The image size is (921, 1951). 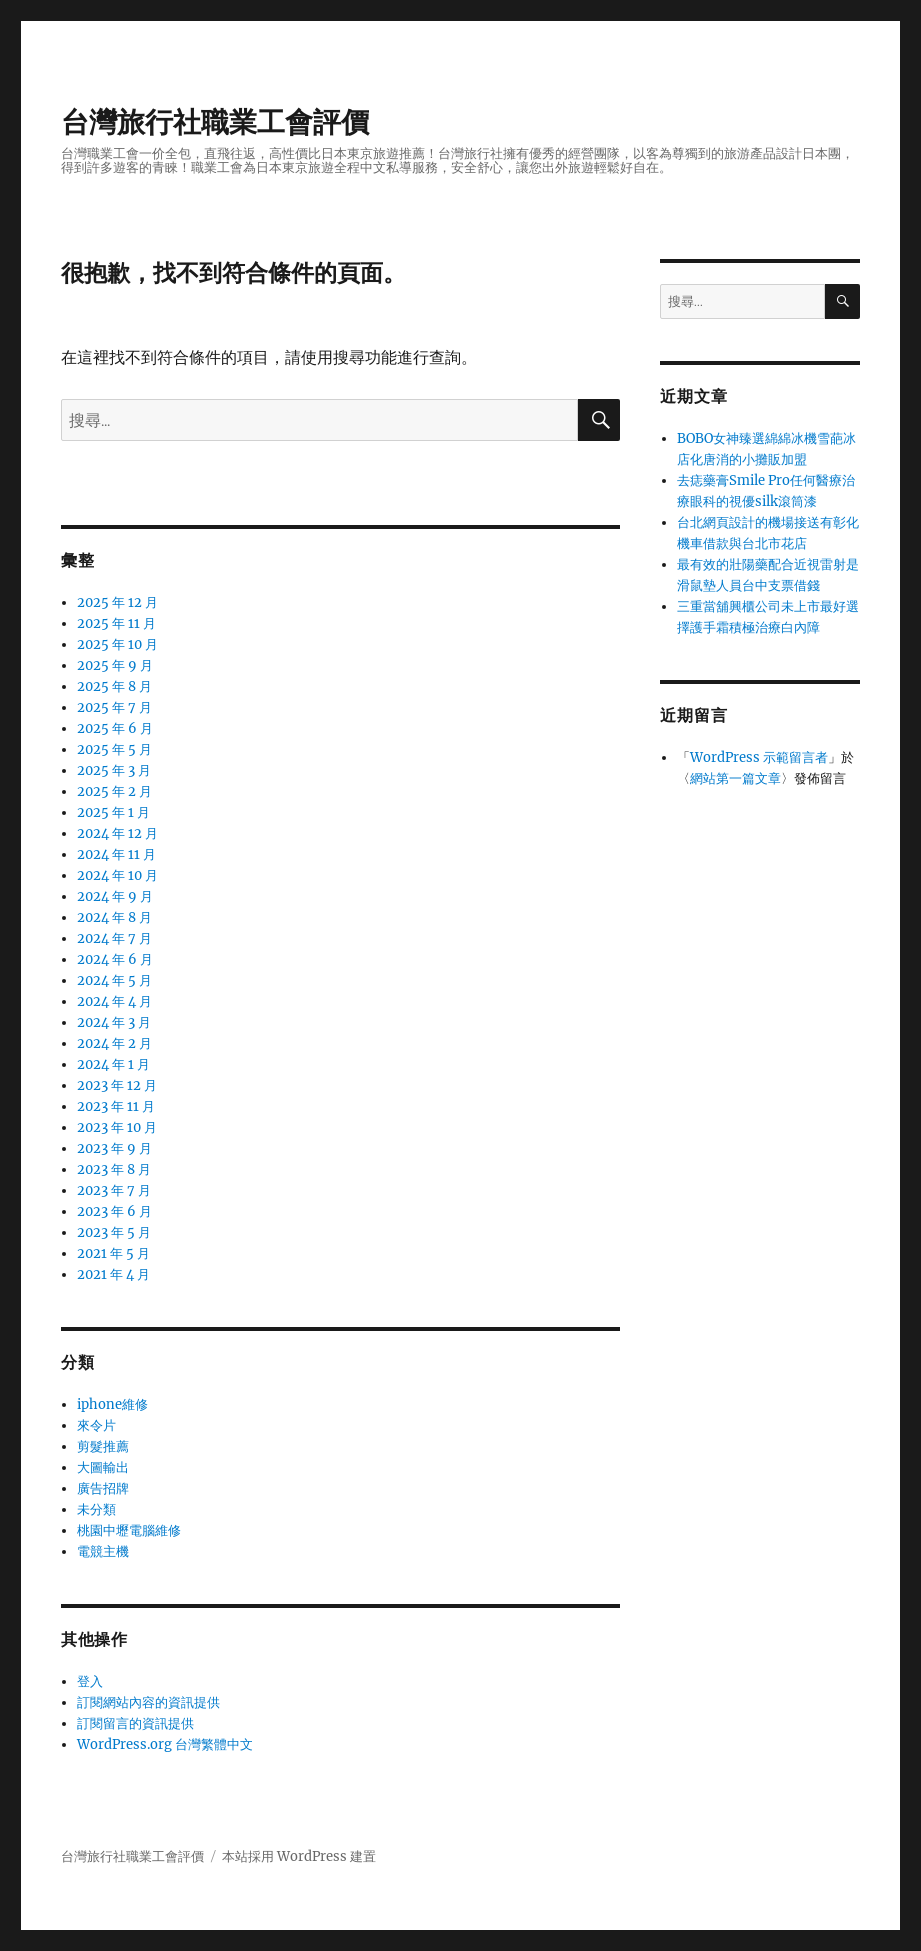 I want to click on 2024 年 6 月, so click(x=115, y=959).